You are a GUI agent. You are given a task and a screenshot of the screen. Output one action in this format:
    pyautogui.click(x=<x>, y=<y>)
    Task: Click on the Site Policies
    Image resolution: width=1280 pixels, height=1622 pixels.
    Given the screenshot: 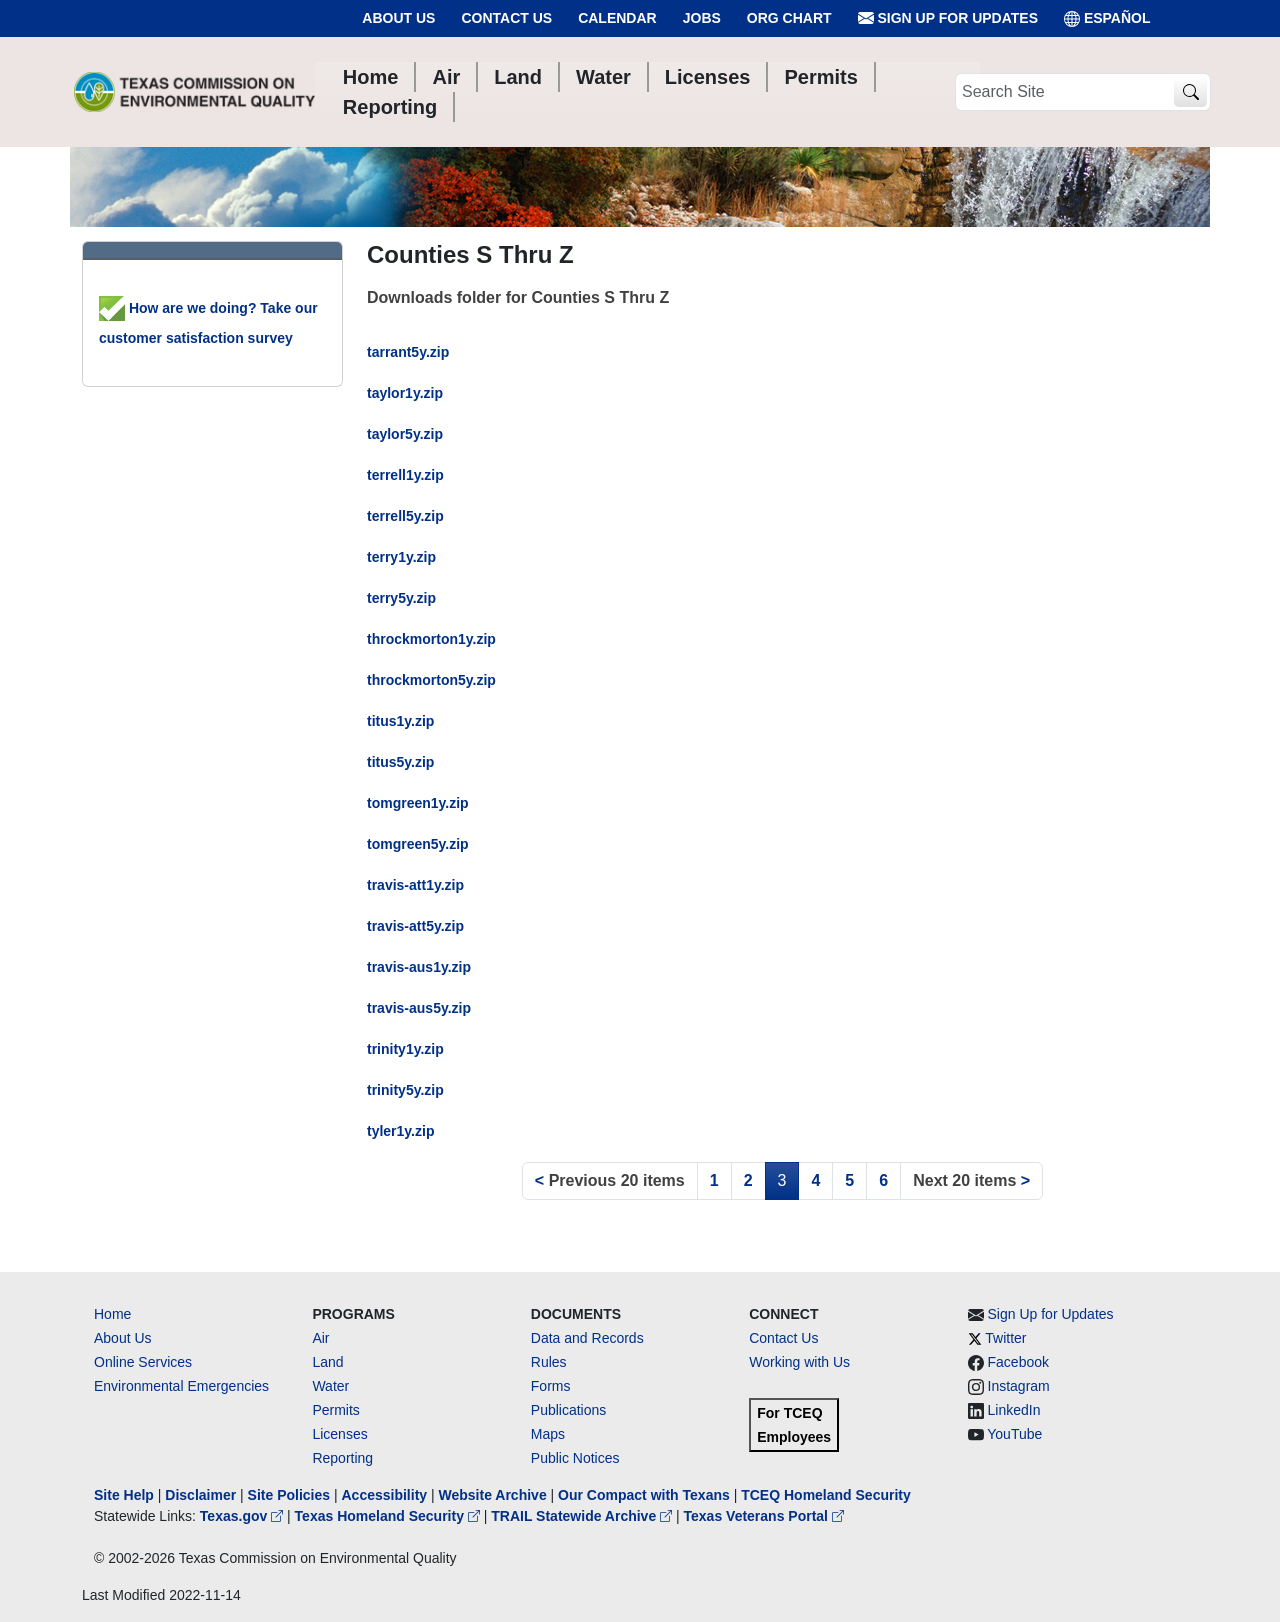 What is the action you would take?
    pyautogui.click(x=289, y=1495)
    